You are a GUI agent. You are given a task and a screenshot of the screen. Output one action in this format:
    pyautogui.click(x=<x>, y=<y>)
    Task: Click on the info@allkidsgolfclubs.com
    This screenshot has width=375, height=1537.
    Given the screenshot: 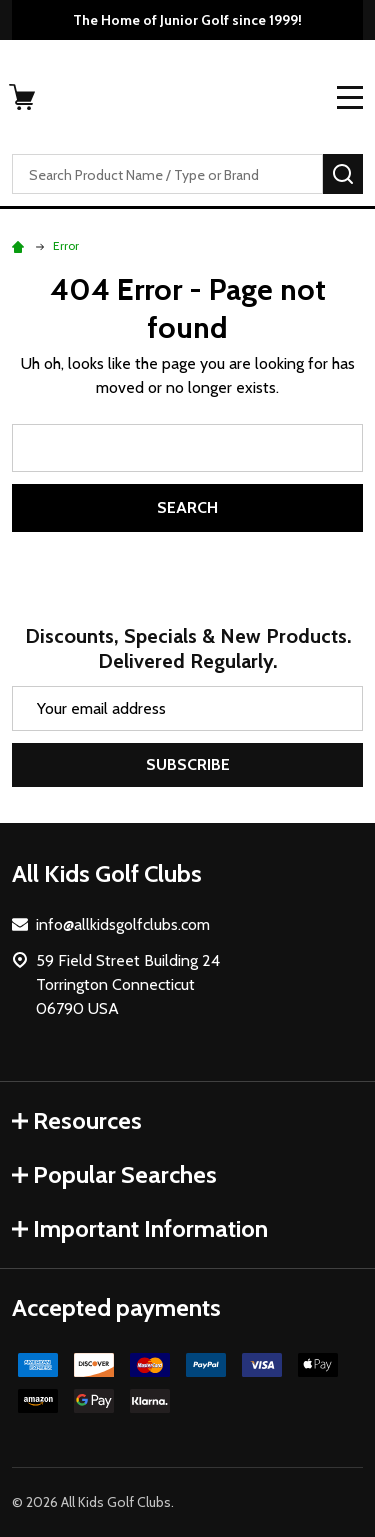 What is the action you would take?
    pyautogui.click(x=123, y=924)
    